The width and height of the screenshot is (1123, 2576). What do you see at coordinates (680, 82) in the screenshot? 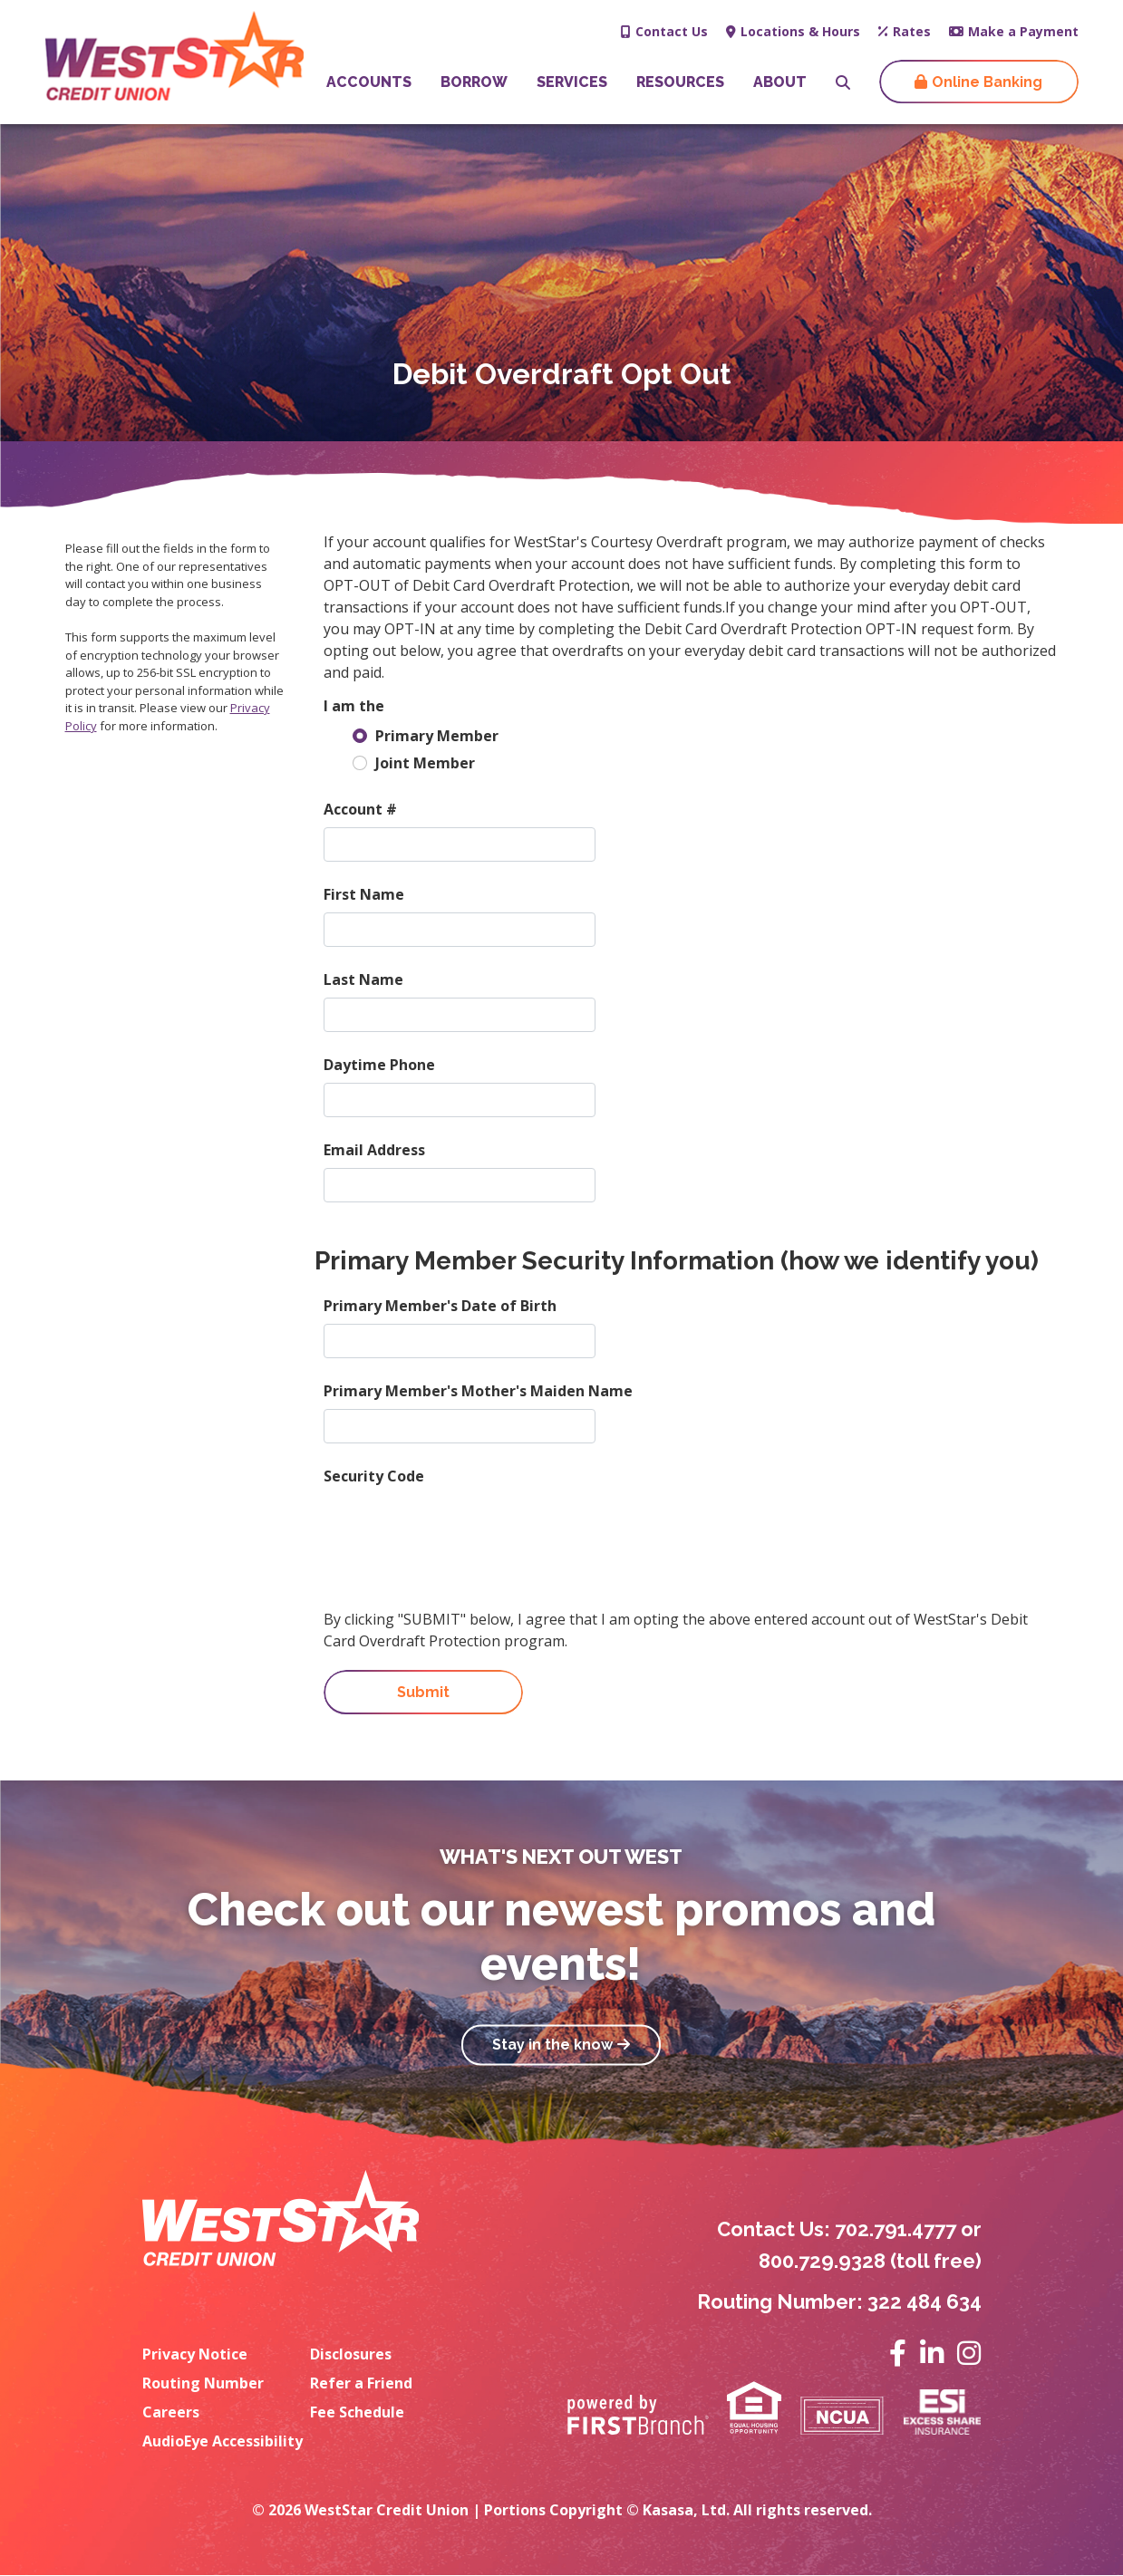
I see `Resources [button]` at bounding box center [680, 82].